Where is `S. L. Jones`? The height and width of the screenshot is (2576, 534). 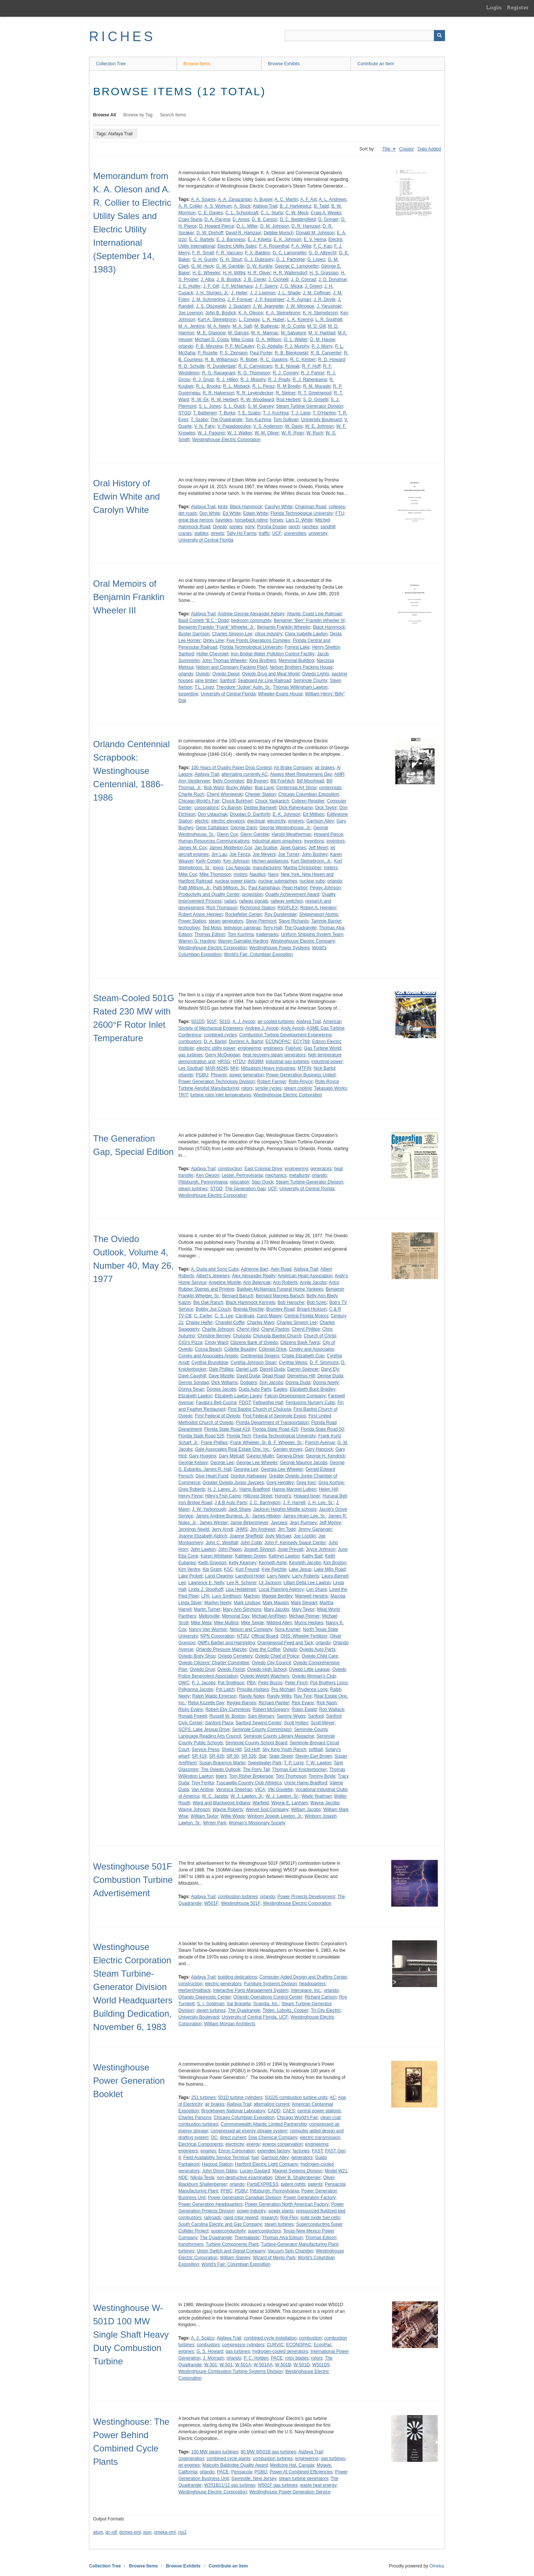 S. L. Jones is located at coordinates (210, 406).